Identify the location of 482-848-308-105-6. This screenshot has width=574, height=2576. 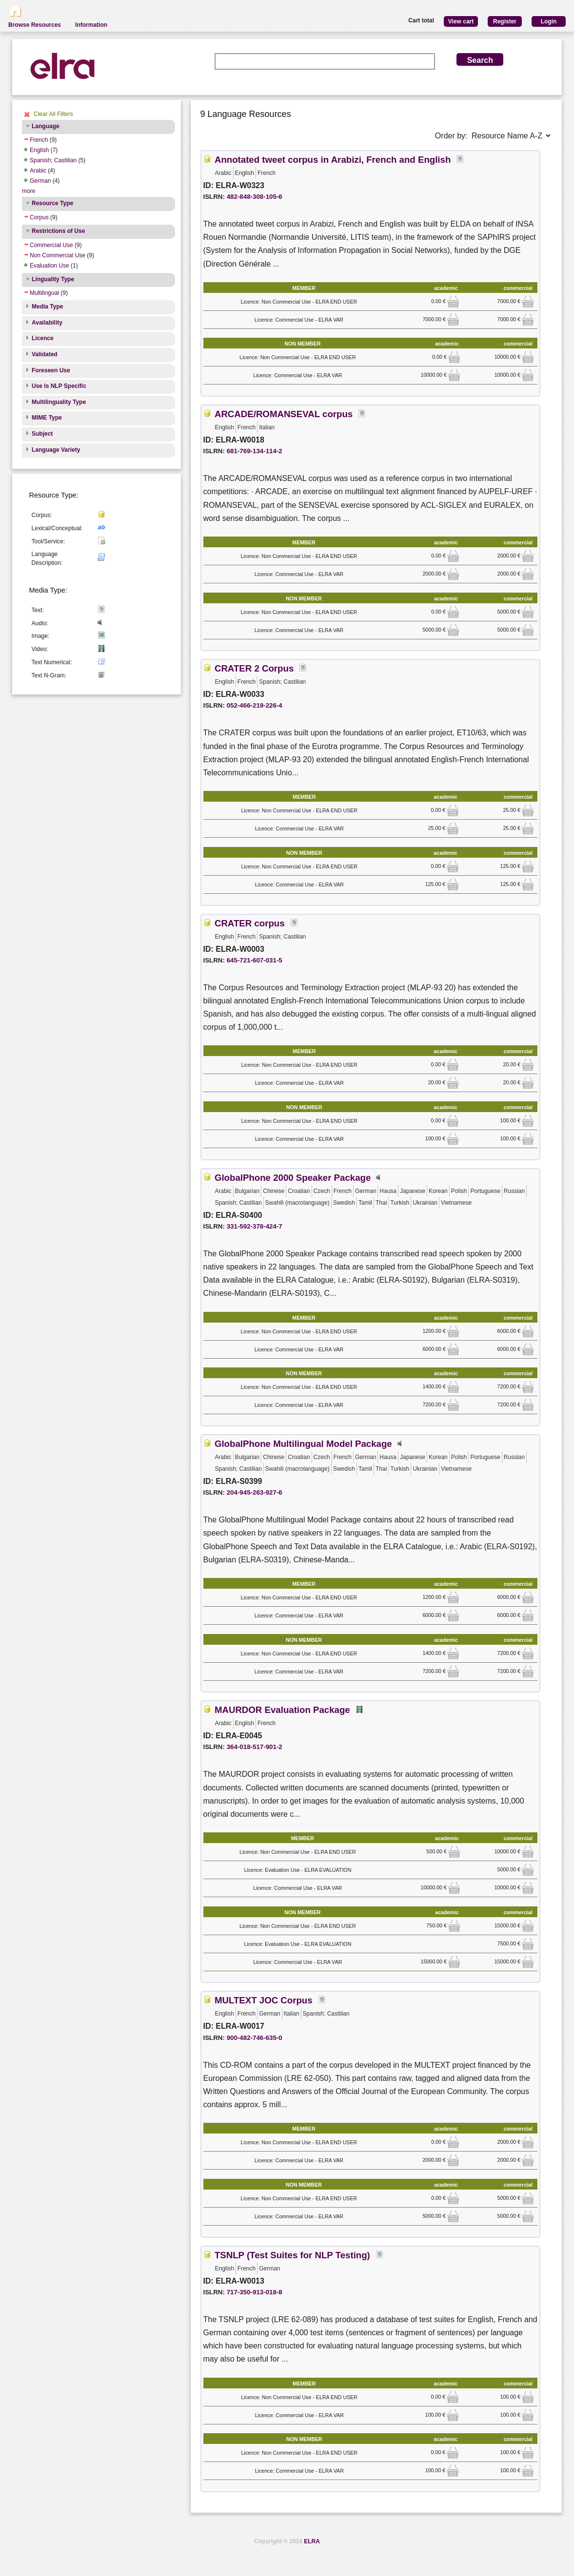
(254, 196).